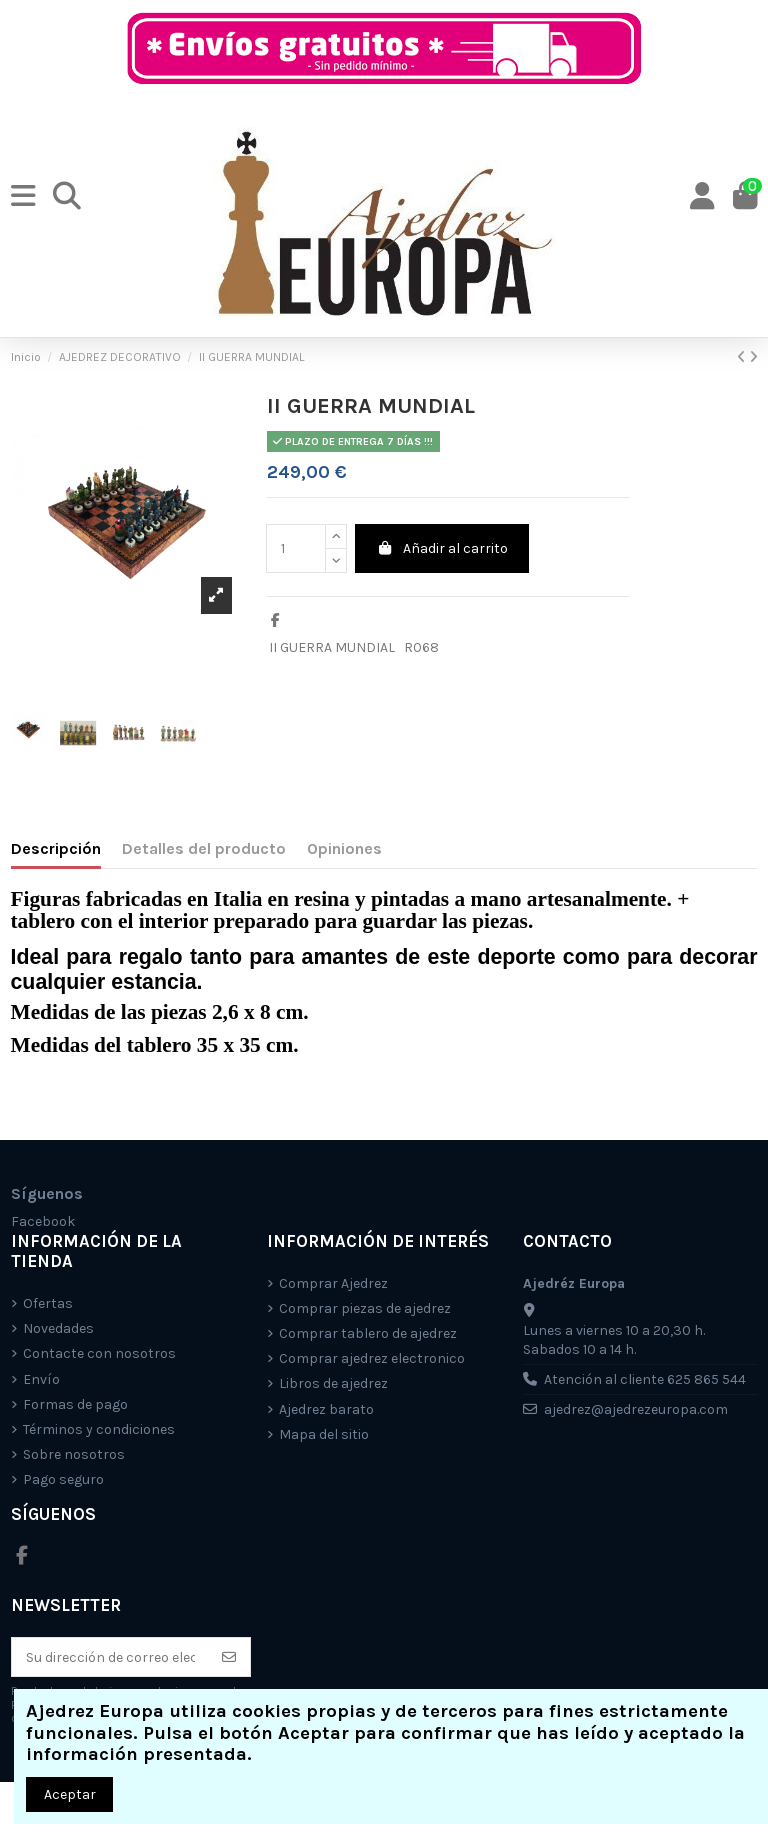 The image size is (768, 1838). Describe the element at coordinates (365, 1308) in the screenshot. I see `Comprar piezas de ajedrez` at that location.